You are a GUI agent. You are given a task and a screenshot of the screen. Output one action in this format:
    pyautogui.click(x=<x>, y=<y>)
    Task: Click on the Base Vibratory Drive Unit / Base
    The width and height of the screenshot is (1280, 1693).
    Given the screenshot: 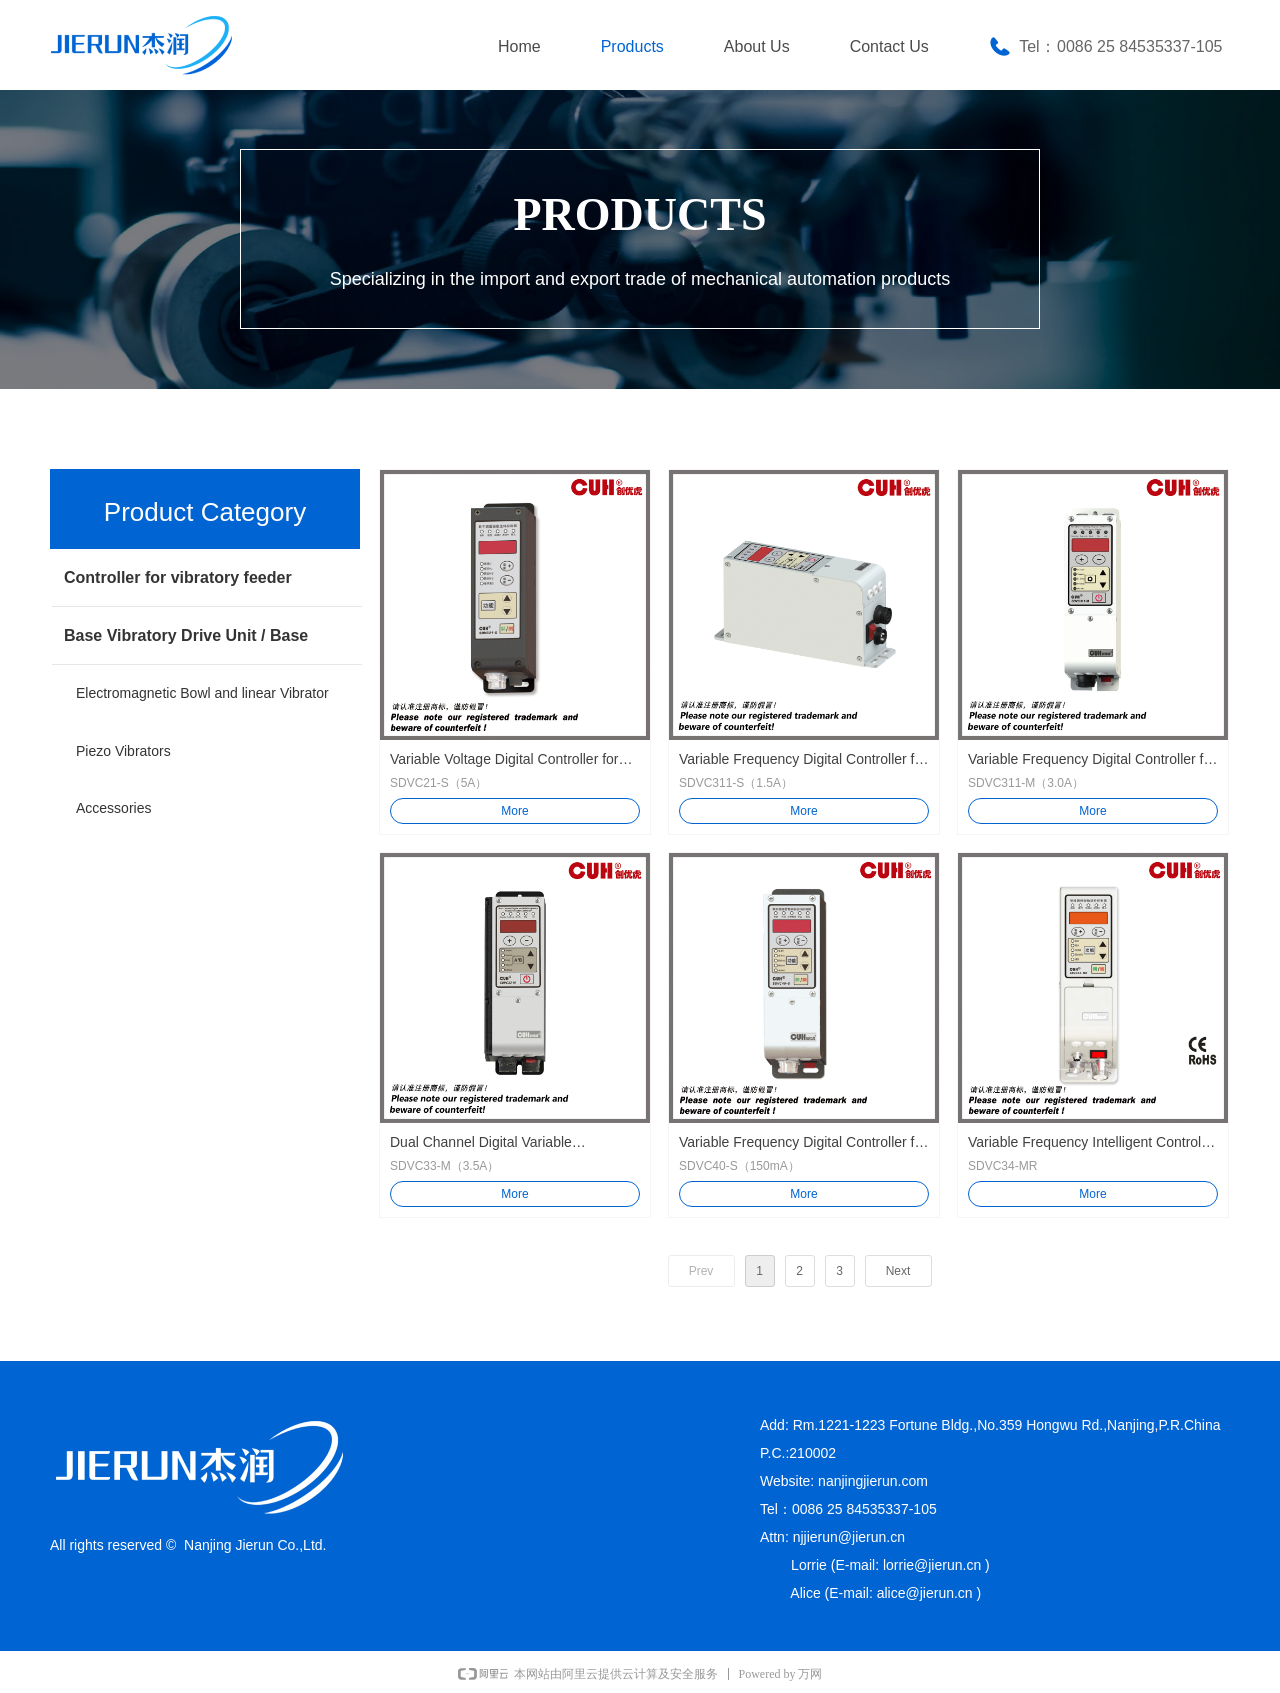 What is the action you would take?
    pyautogui.click(x=186, y=635)
    